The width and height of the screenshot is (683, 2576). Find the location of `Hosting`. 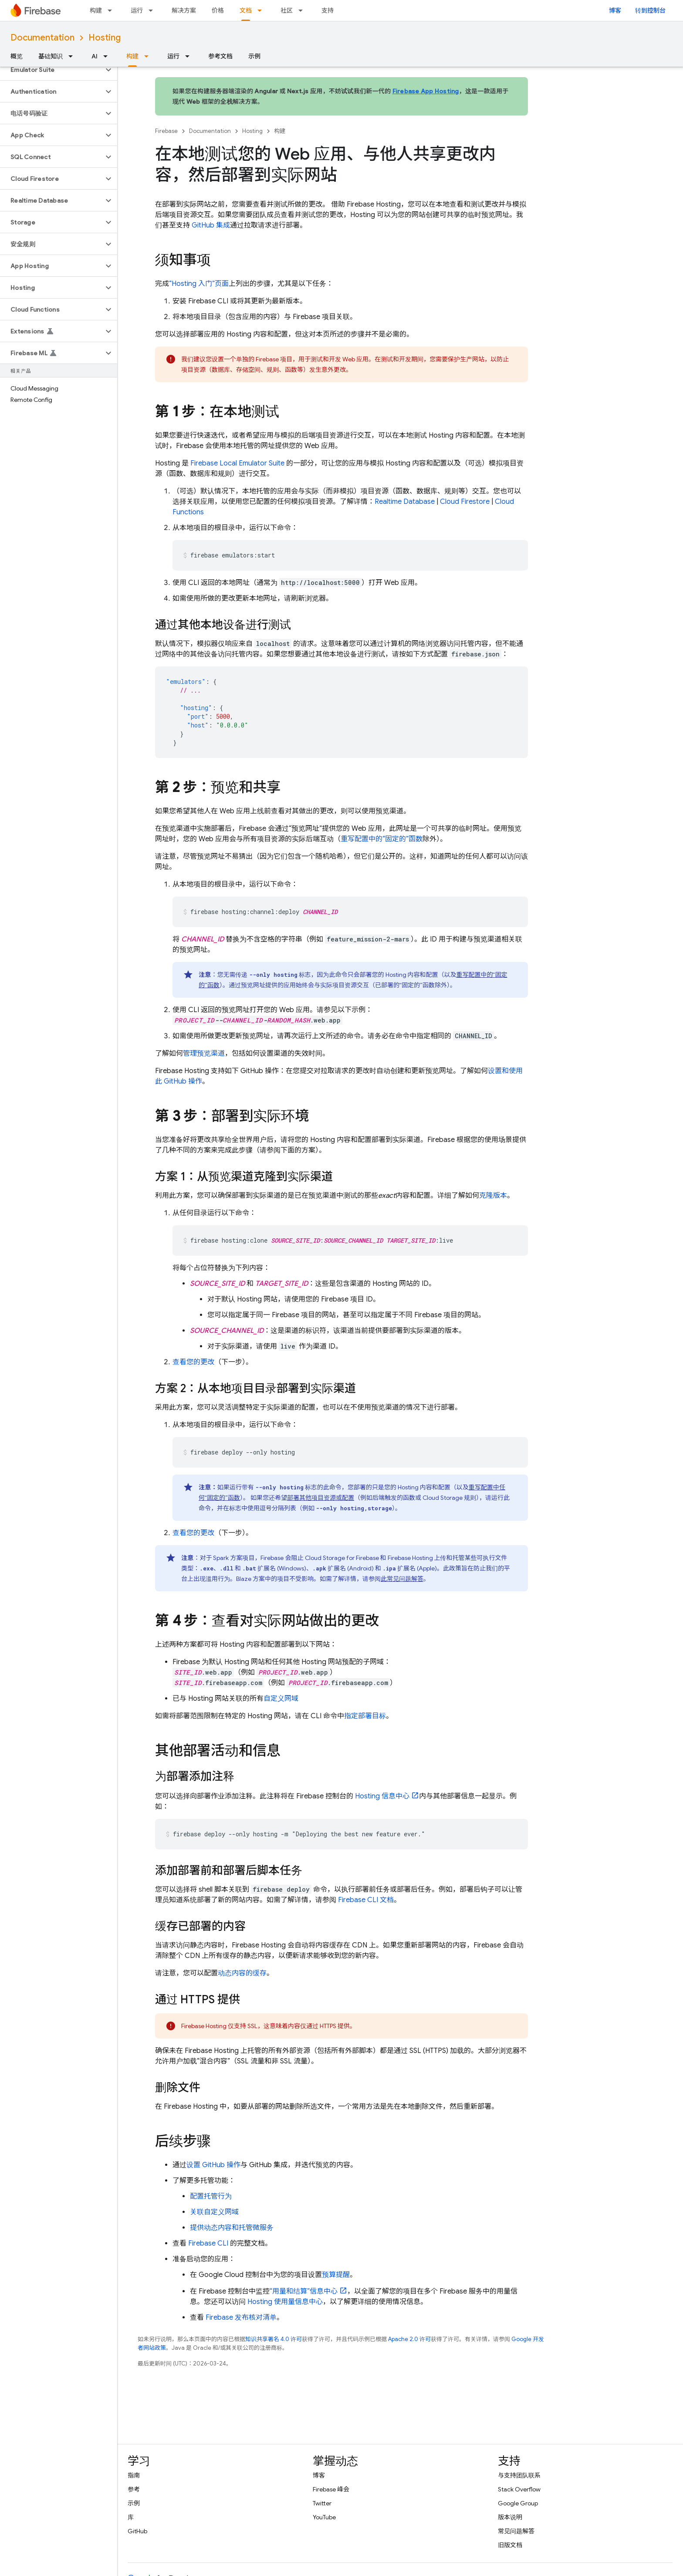

Hosting is located at coordinates (104, 37).